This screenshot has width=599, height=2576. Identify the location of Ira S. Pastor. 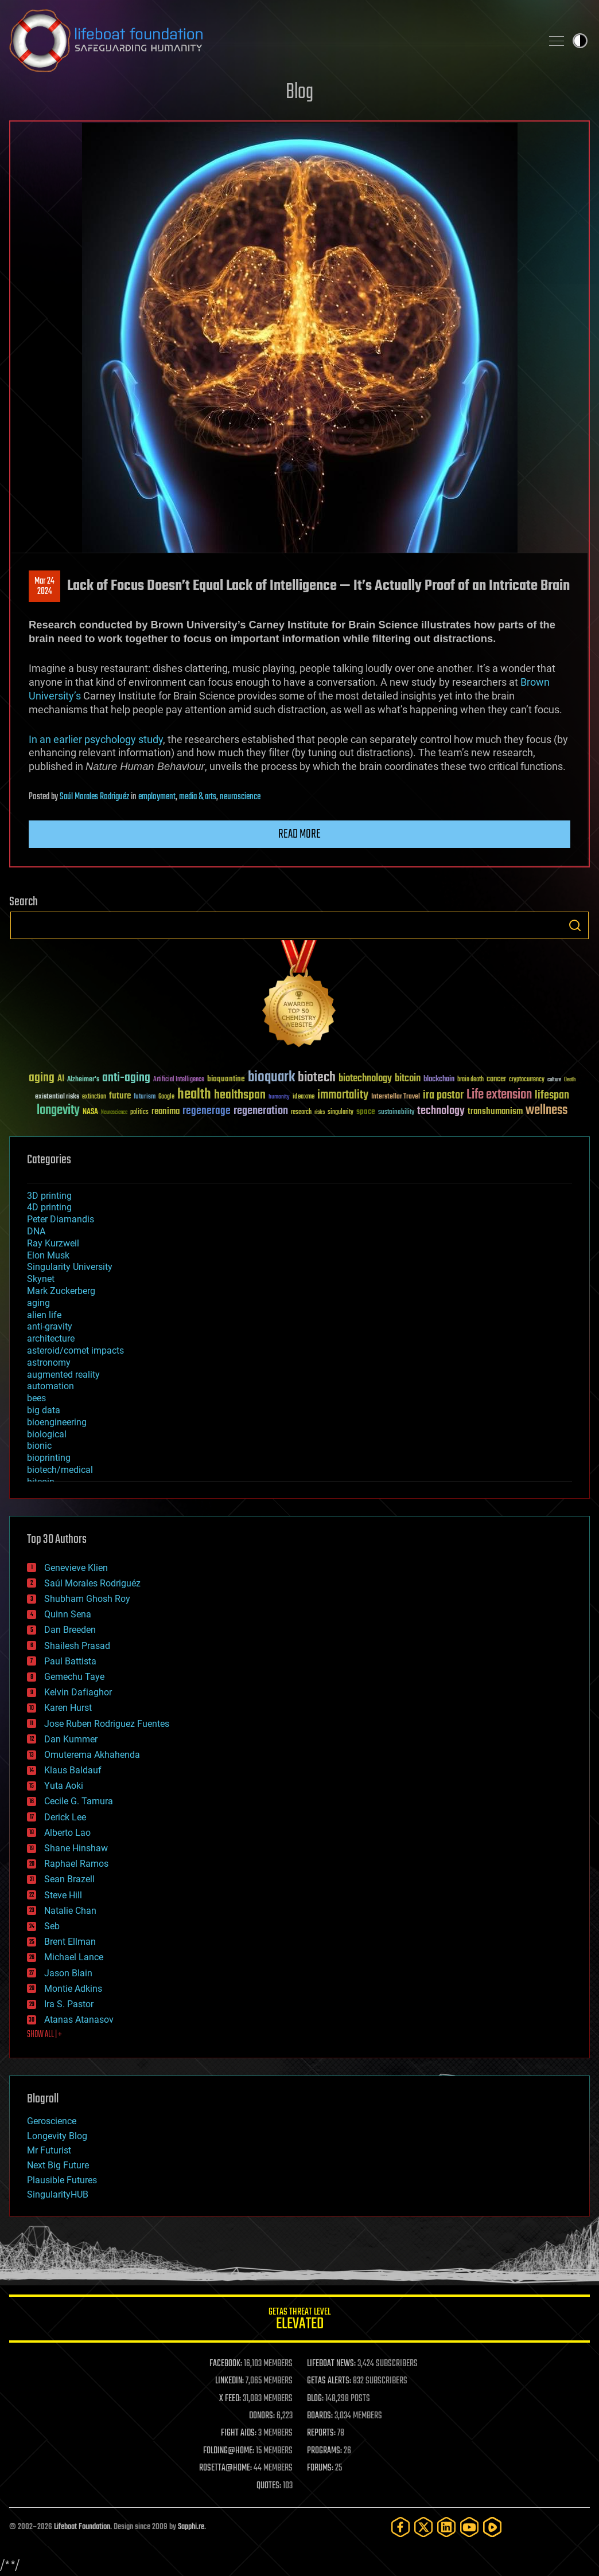
(69, 2004).